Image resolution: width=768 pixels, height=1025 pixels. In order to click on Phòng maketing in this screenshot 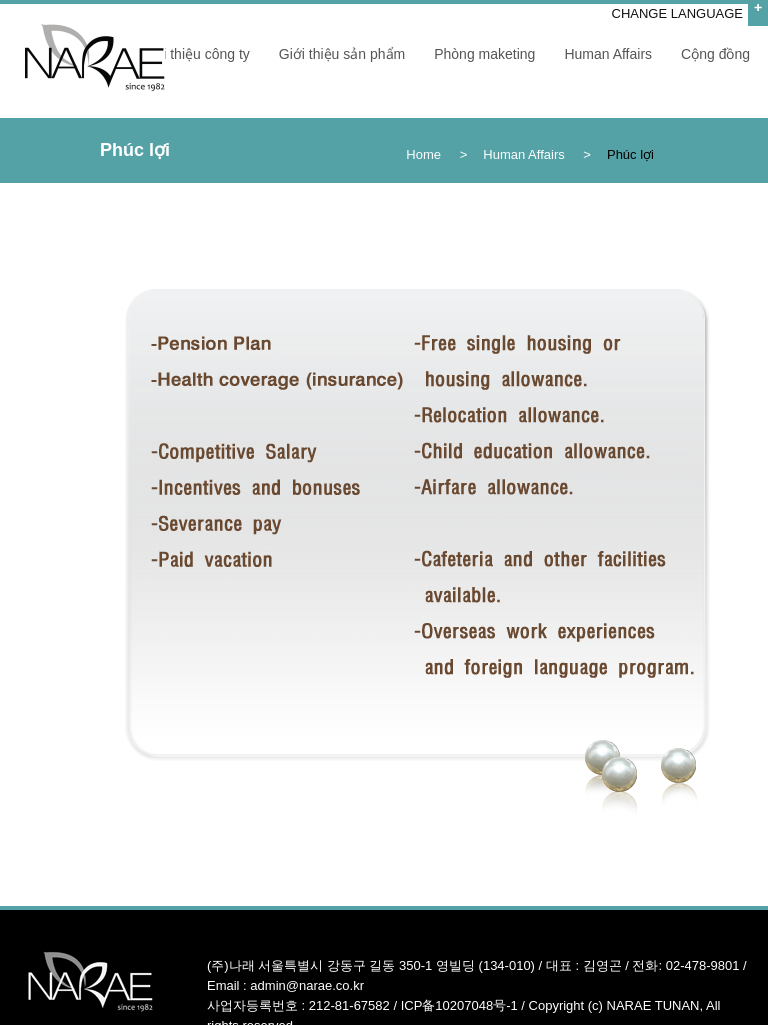, I will do `click(484, 54)`.